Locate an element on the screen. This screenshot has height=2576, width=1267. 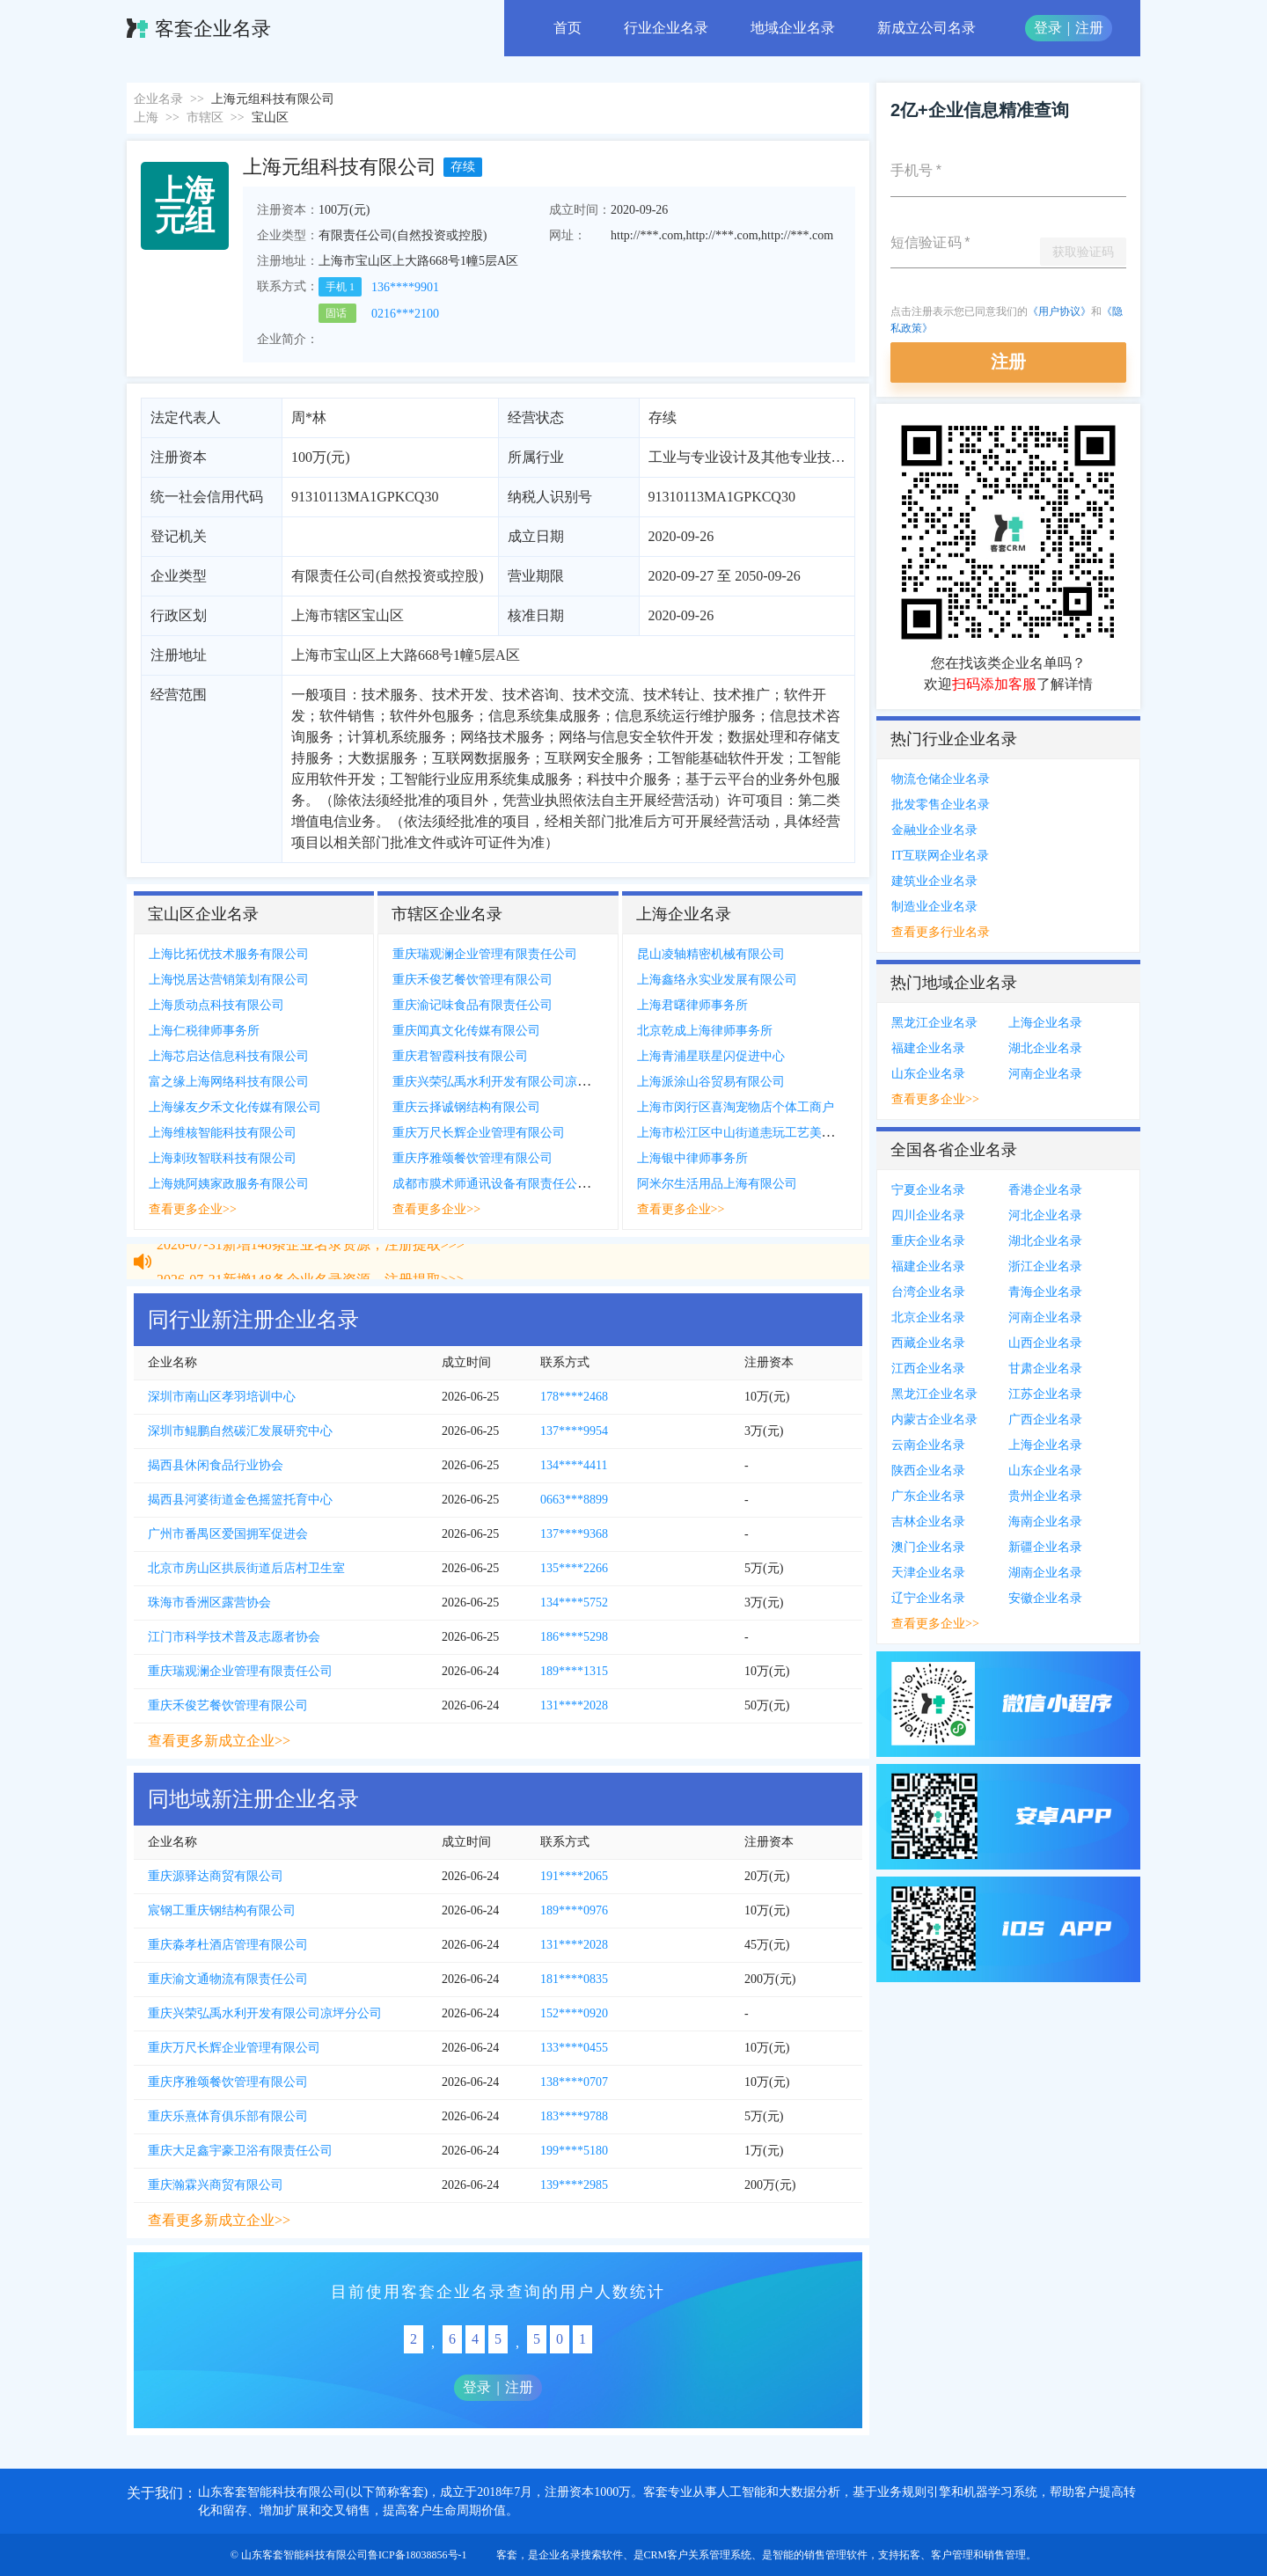
宝山区 is located at coordinates (270, 117).